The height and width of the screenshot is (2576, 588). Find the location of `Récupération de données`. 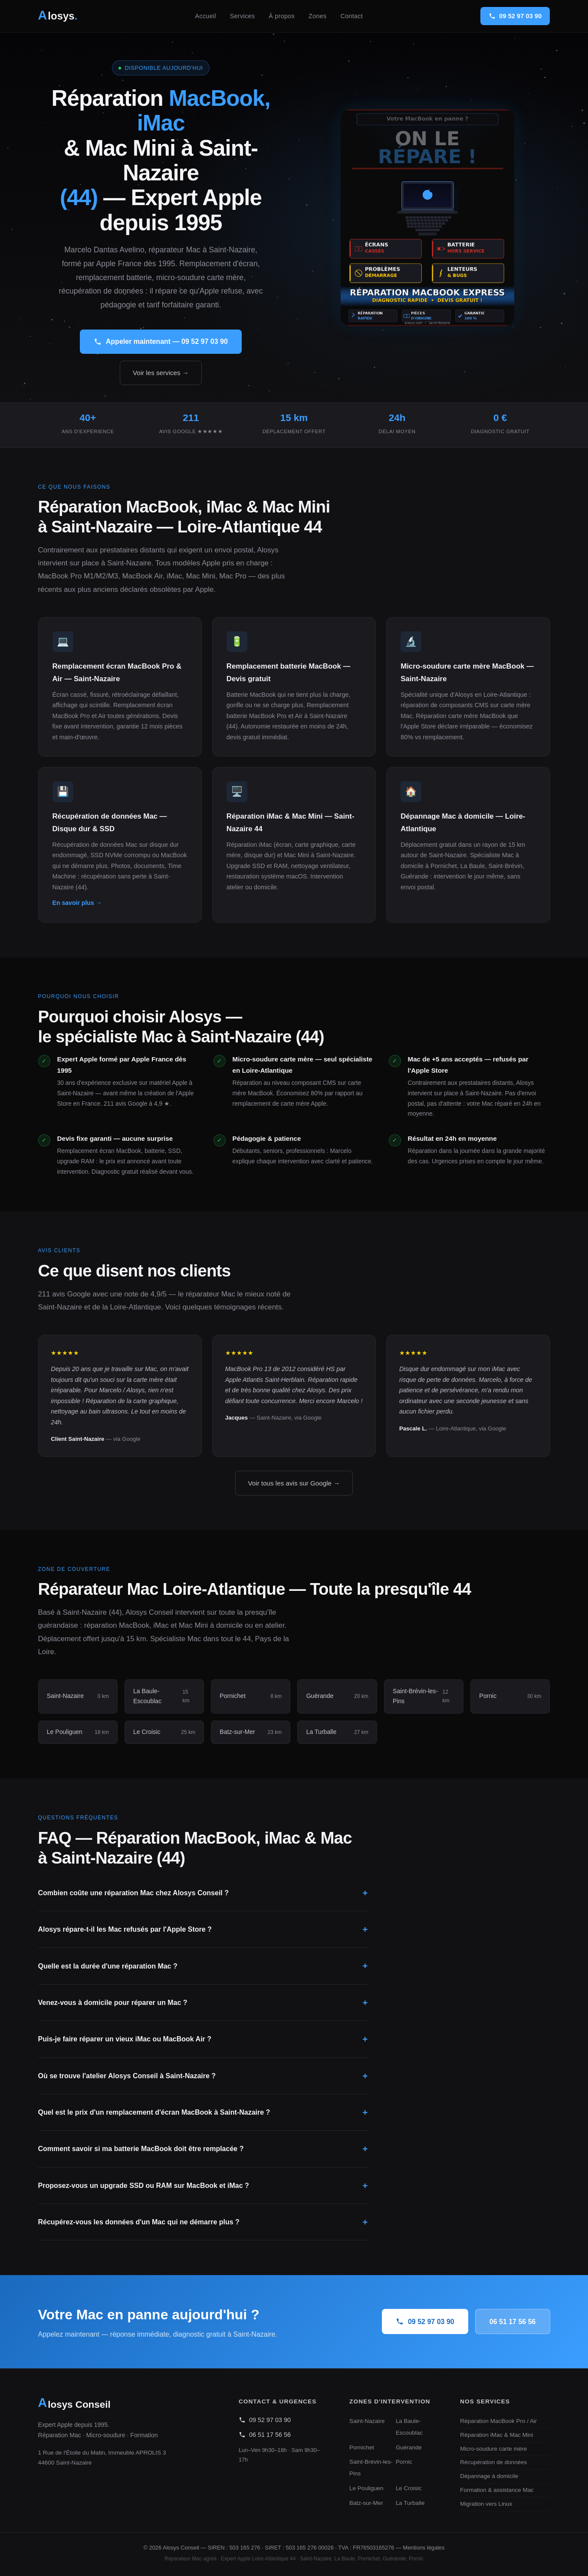

Récupération de données is located at coordinates (493, 2462).